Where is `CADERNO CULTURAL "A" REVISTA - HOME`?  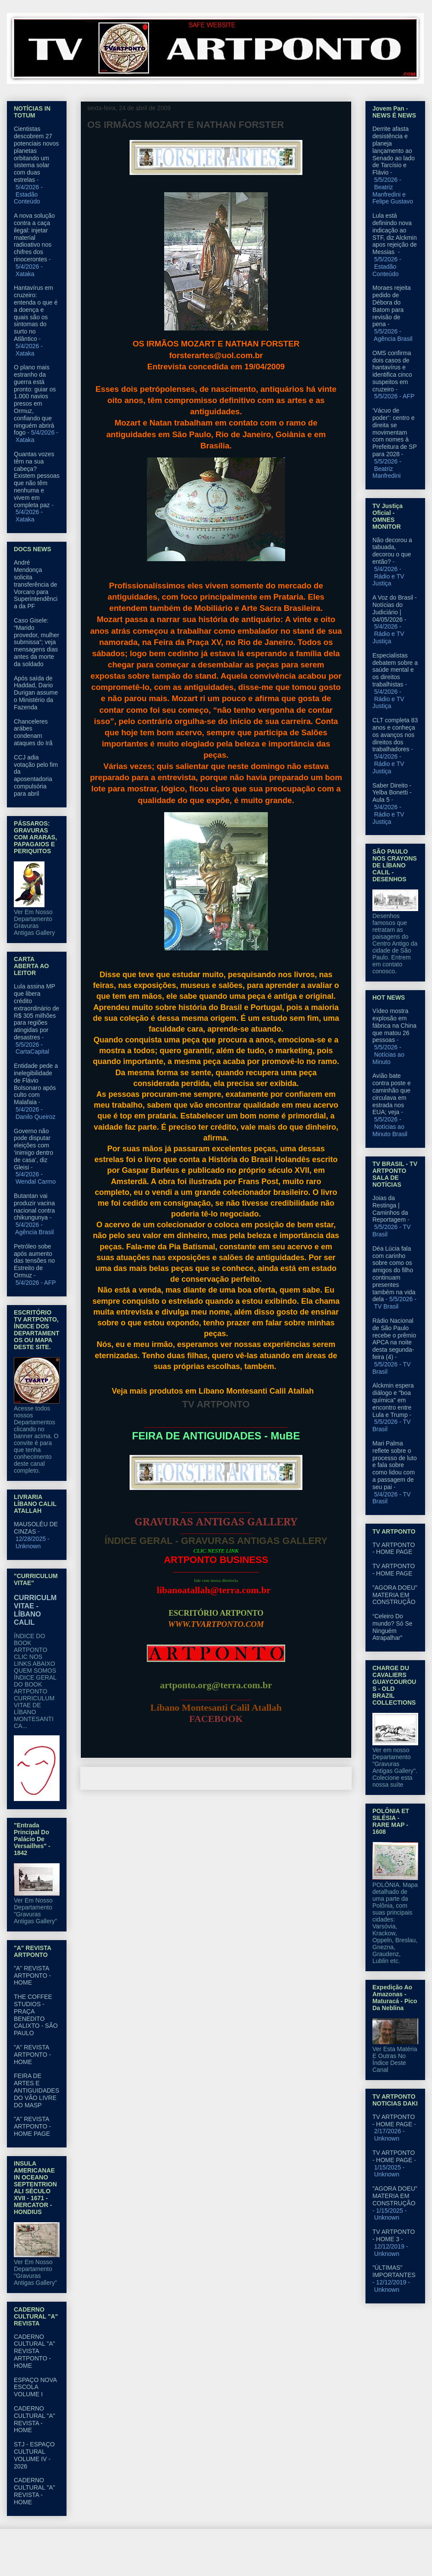
CADERNO CULTURAL "A" REVISTA - HOME is located at coordinates (34, 2419).